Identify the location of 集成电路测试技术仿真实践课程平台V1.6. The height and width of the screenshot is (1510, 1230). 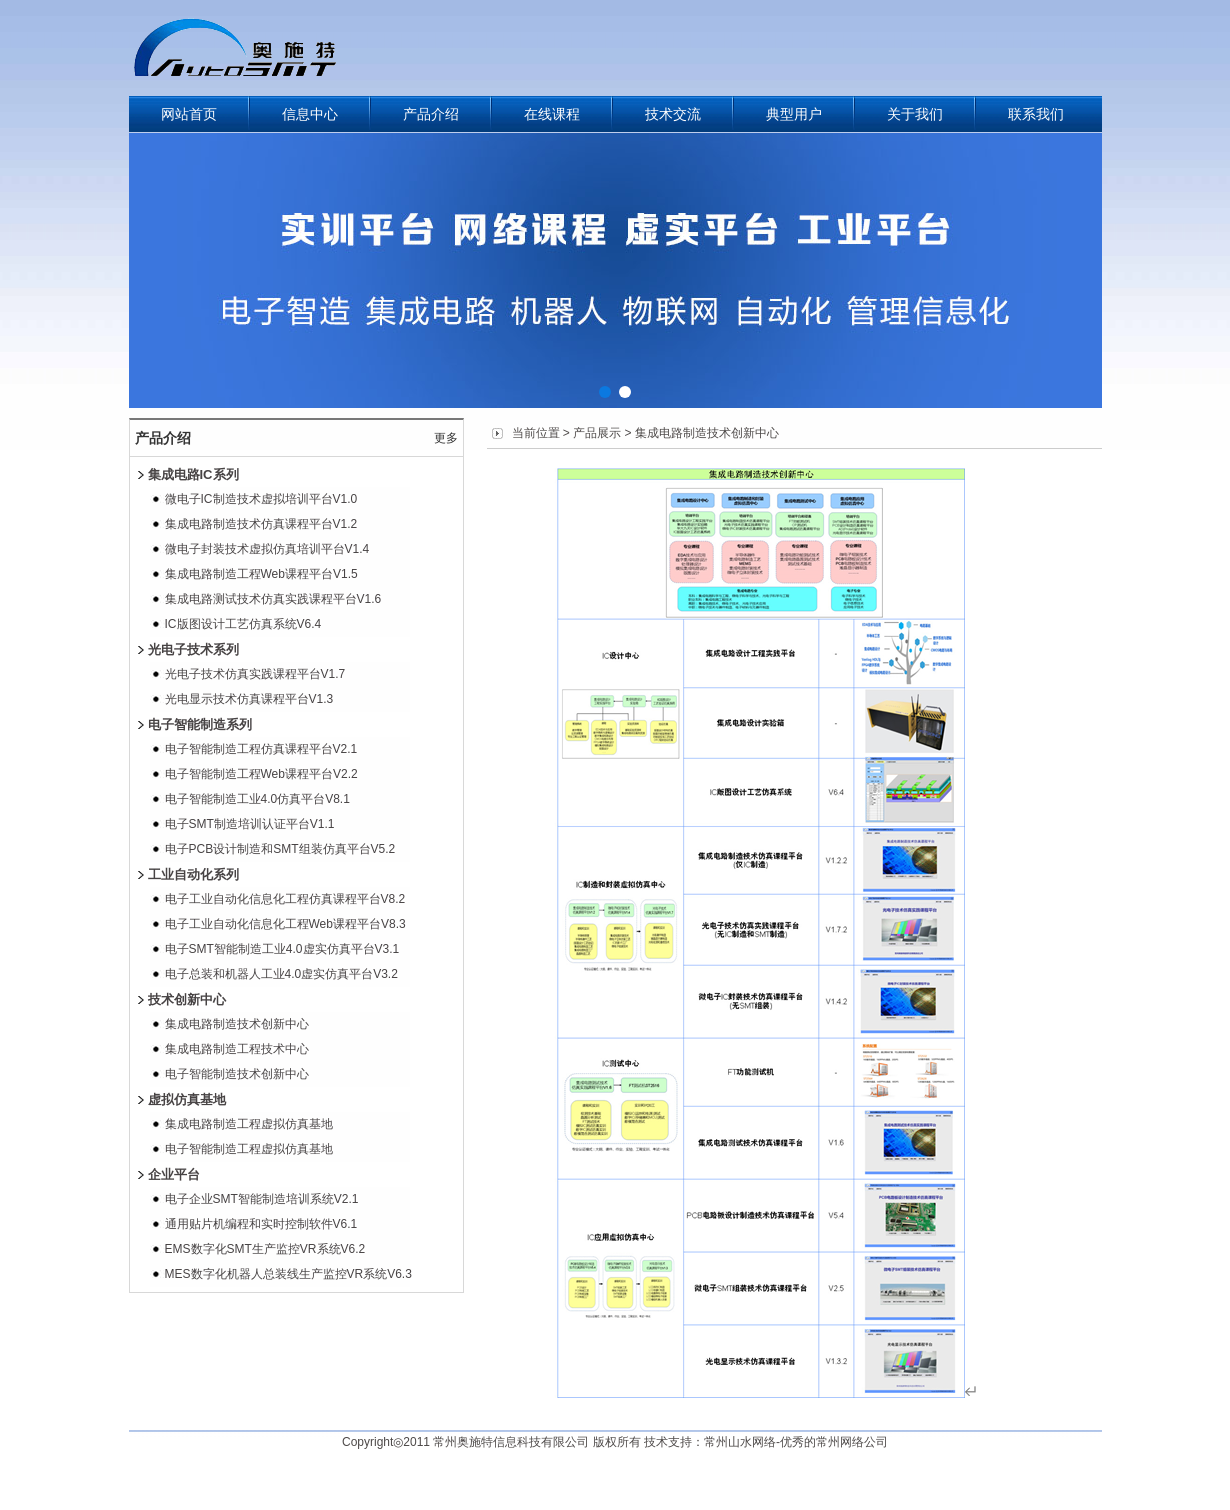
(273, 599).